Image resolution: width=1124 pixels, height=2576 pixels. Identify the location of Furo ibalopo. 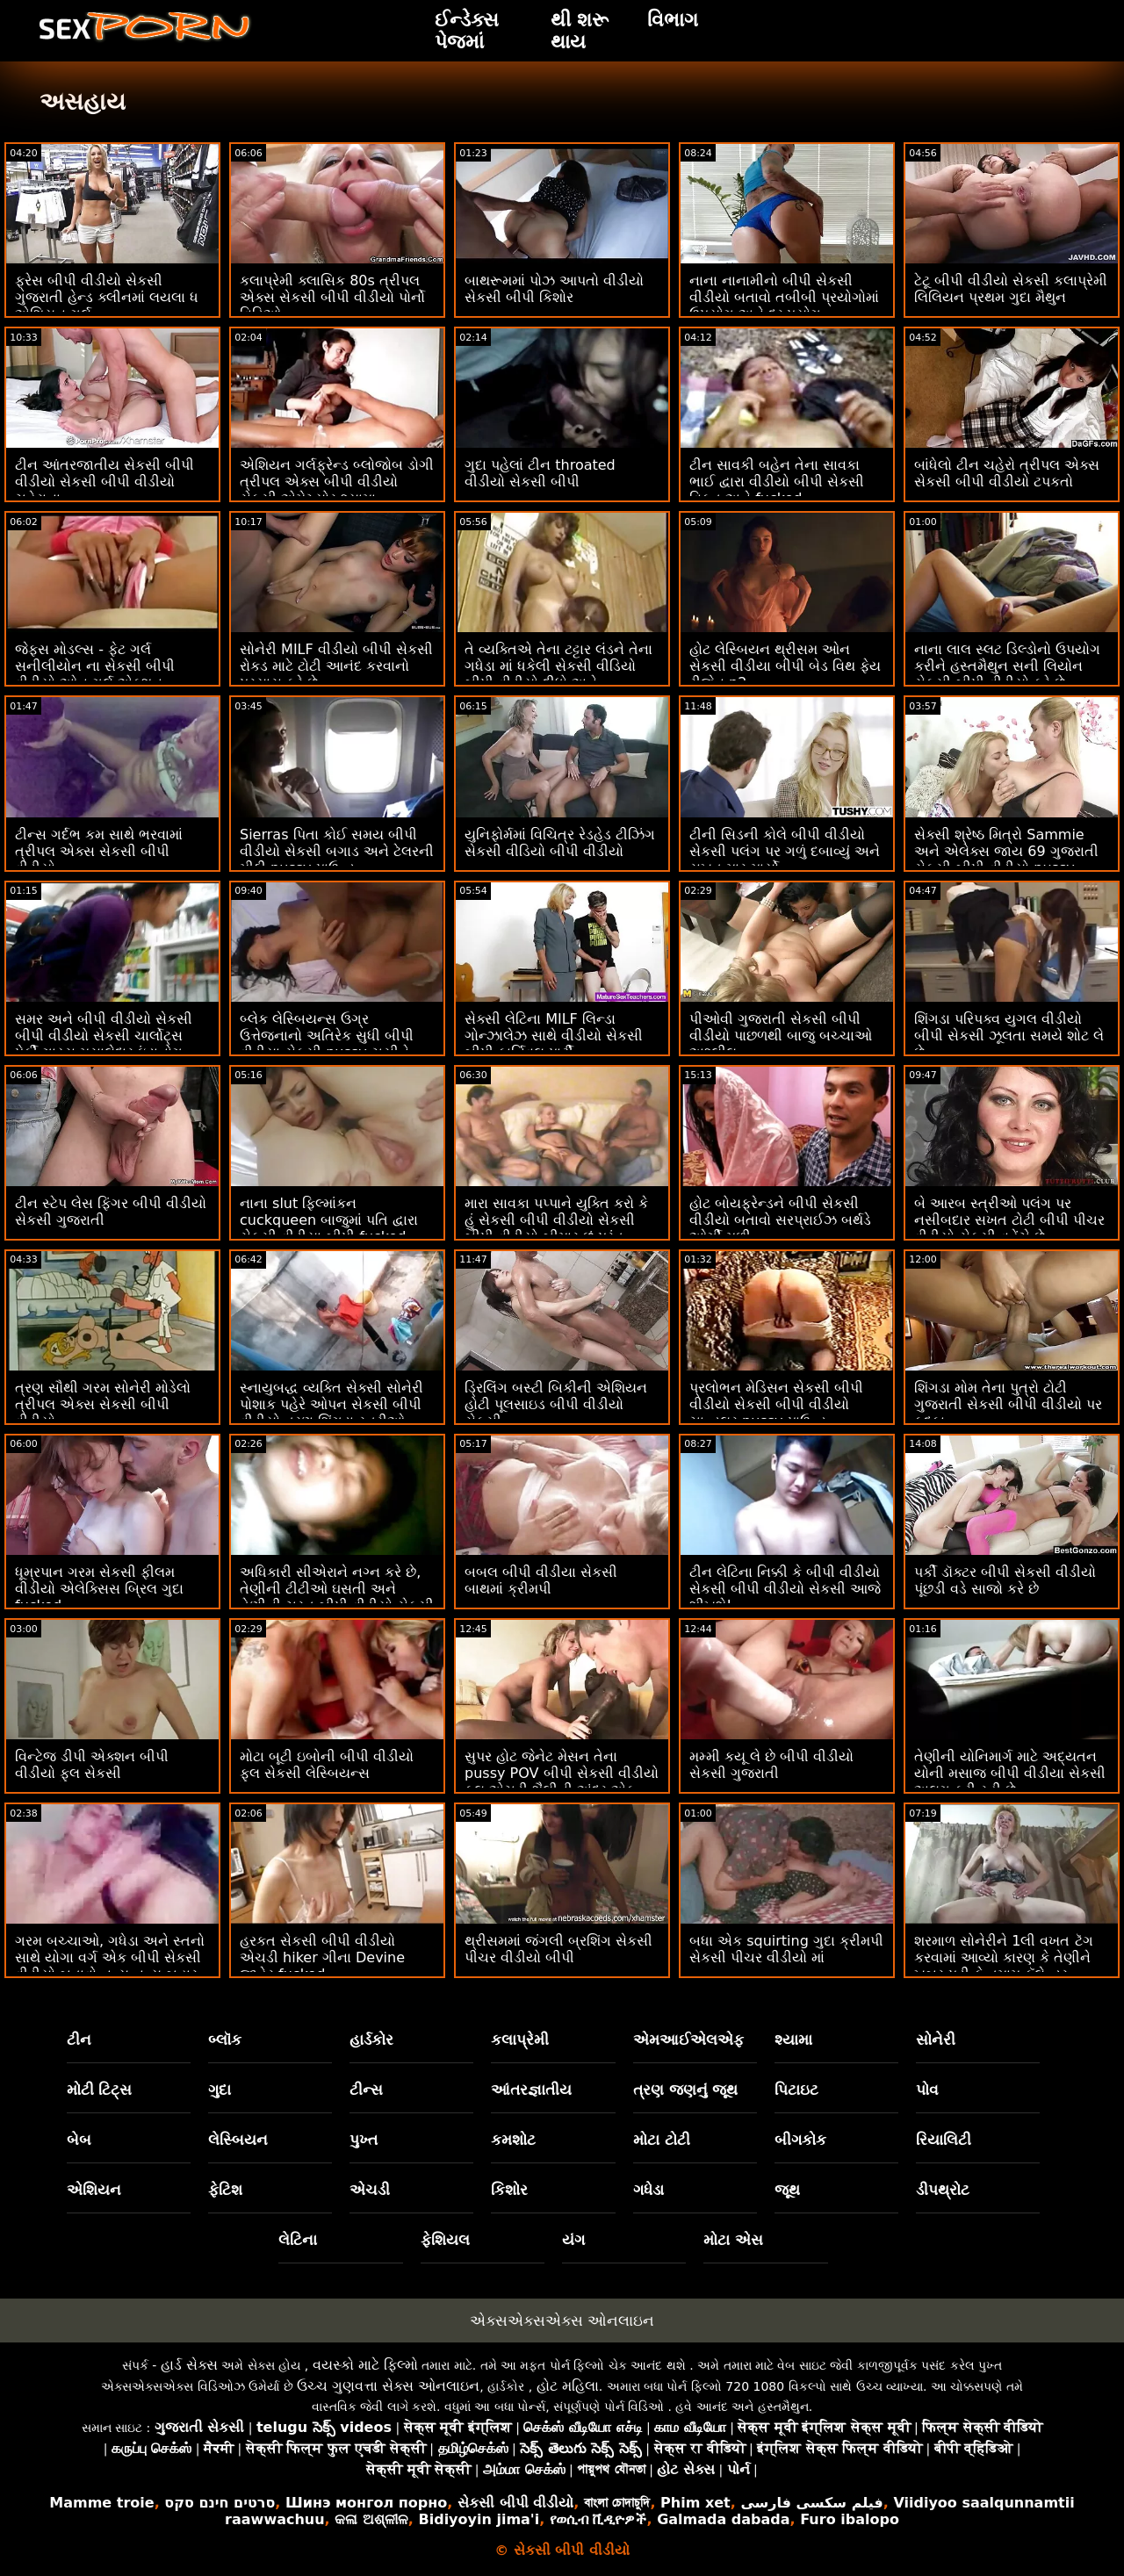
(849, 2519).